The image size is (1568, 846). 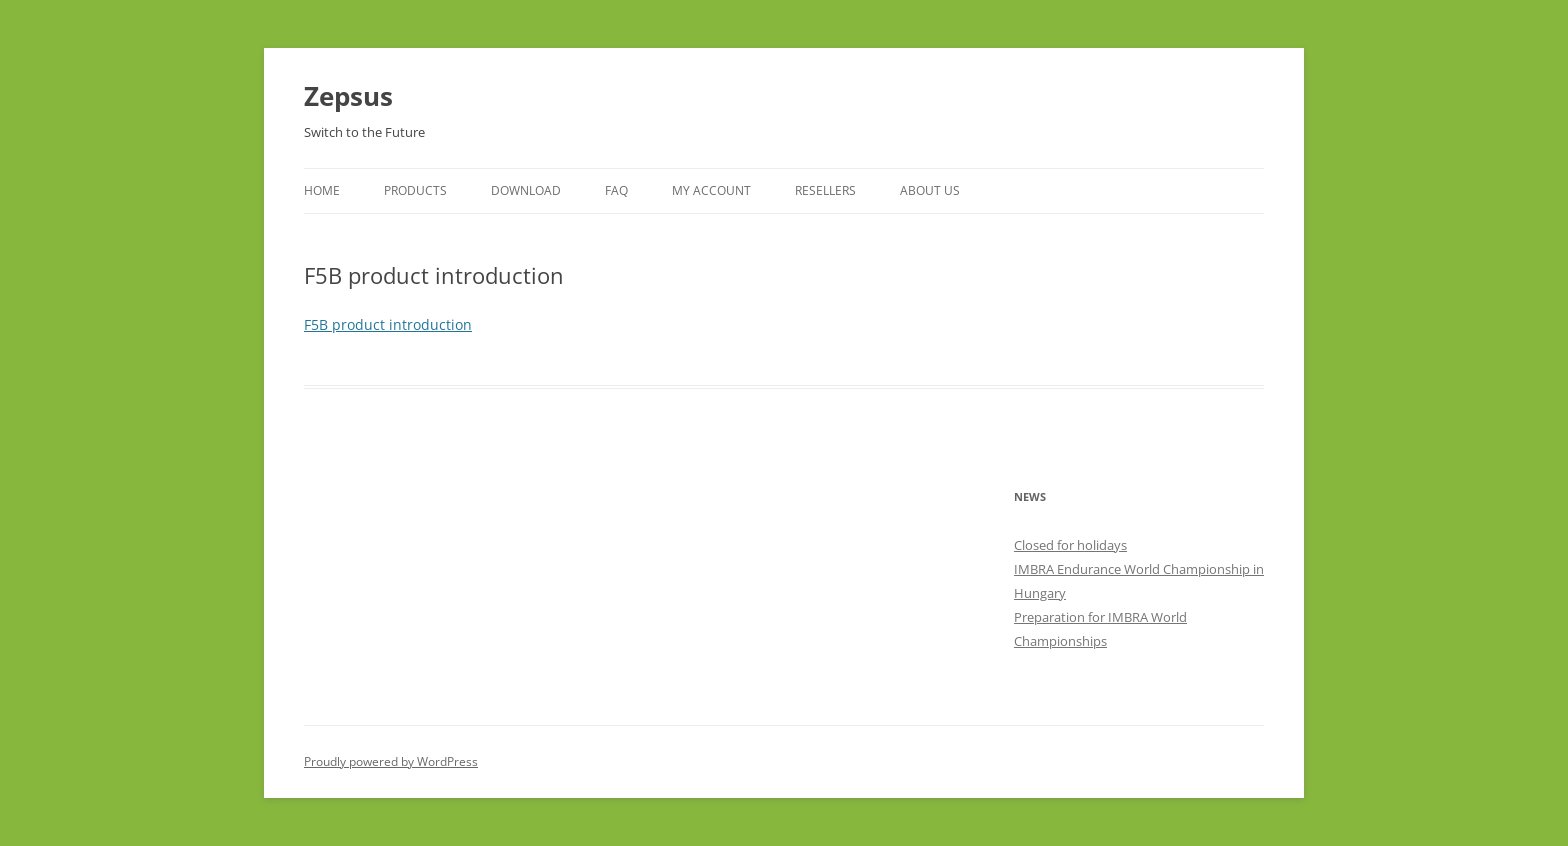 What do you see at coordinates (1070, 545) in the screenshot?
I see `Closed for holidays` at bounding box center [1070, 545].